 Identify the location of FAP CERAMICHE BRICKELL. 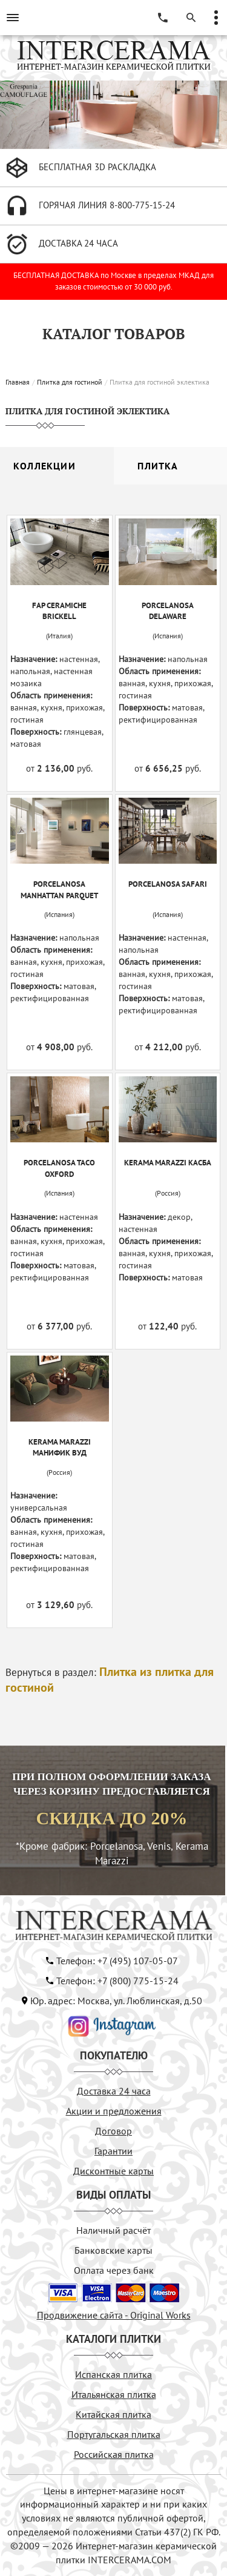
(59, 611).